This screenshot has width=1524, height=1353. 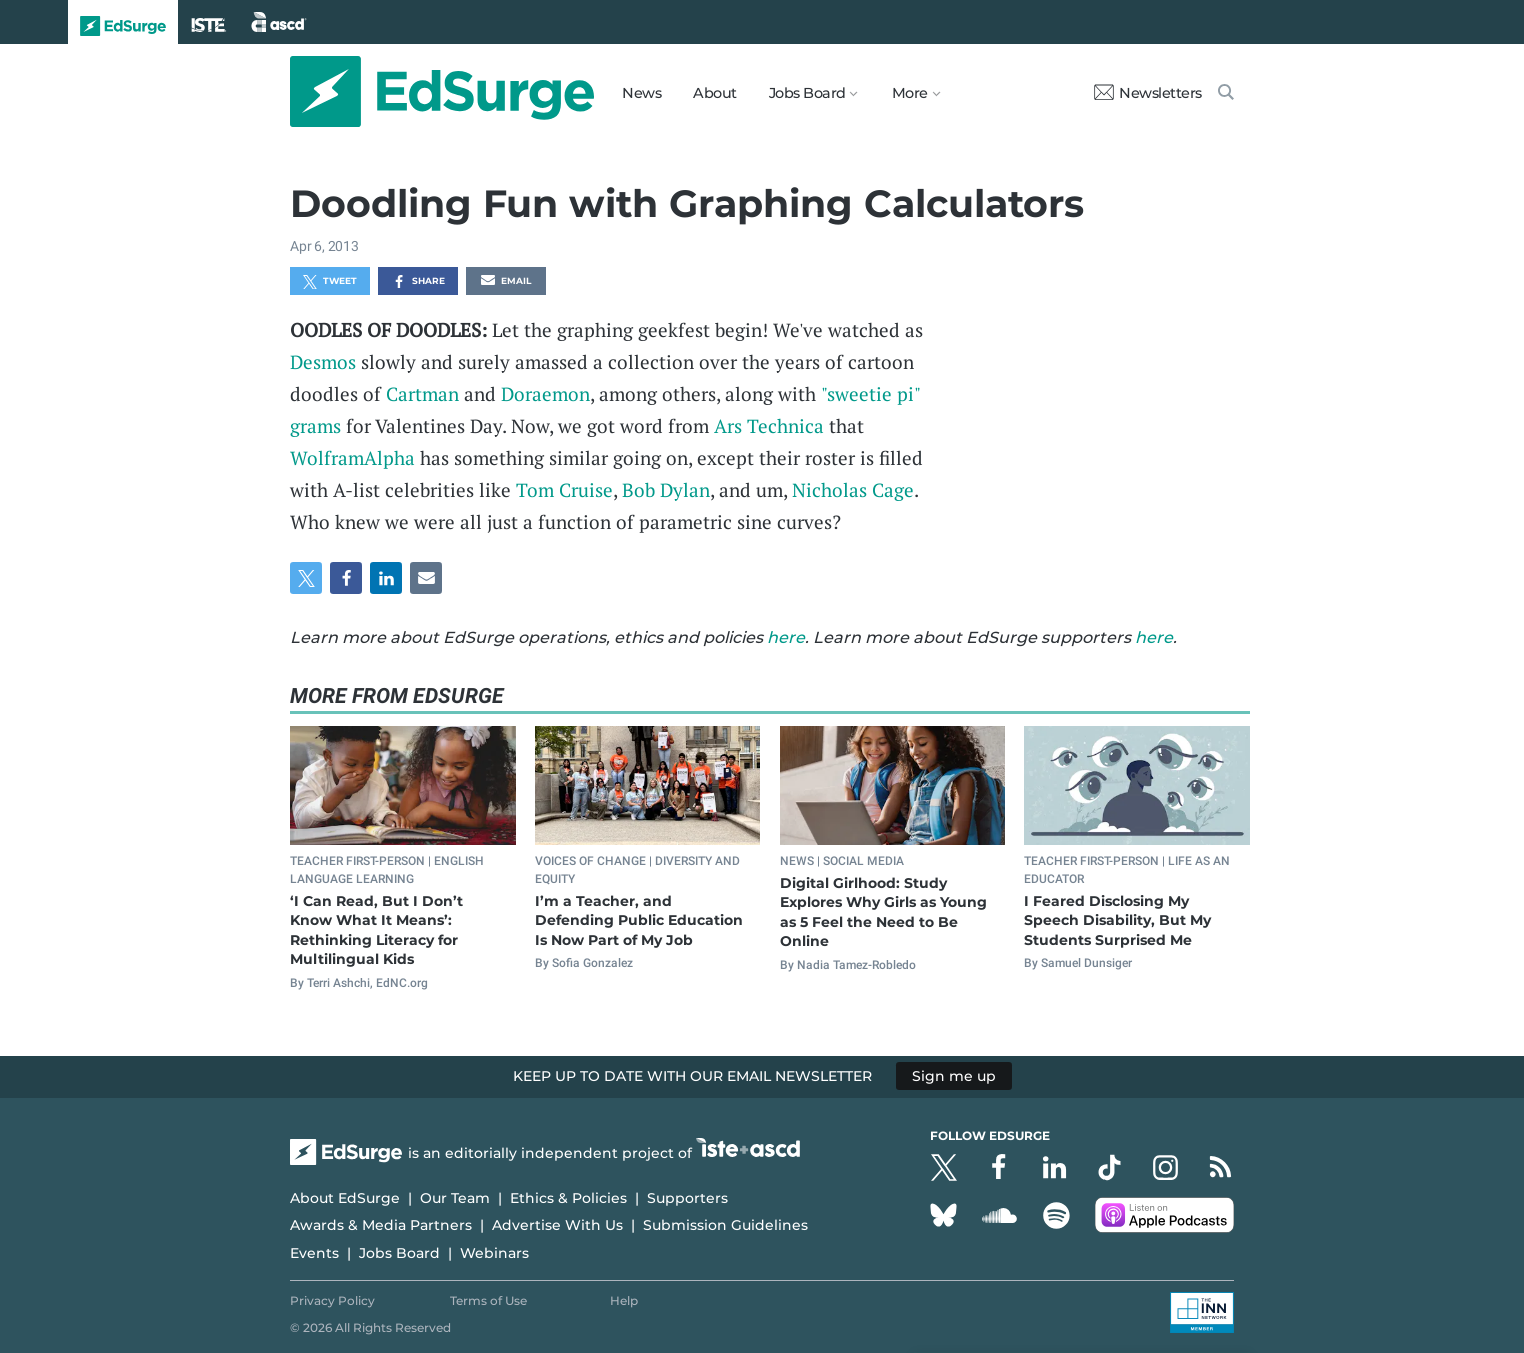 What do you see at coordinates (381, 1225) in the screenshot?
I see `Awards & Media Partners` at bounding box center [381, 1225].